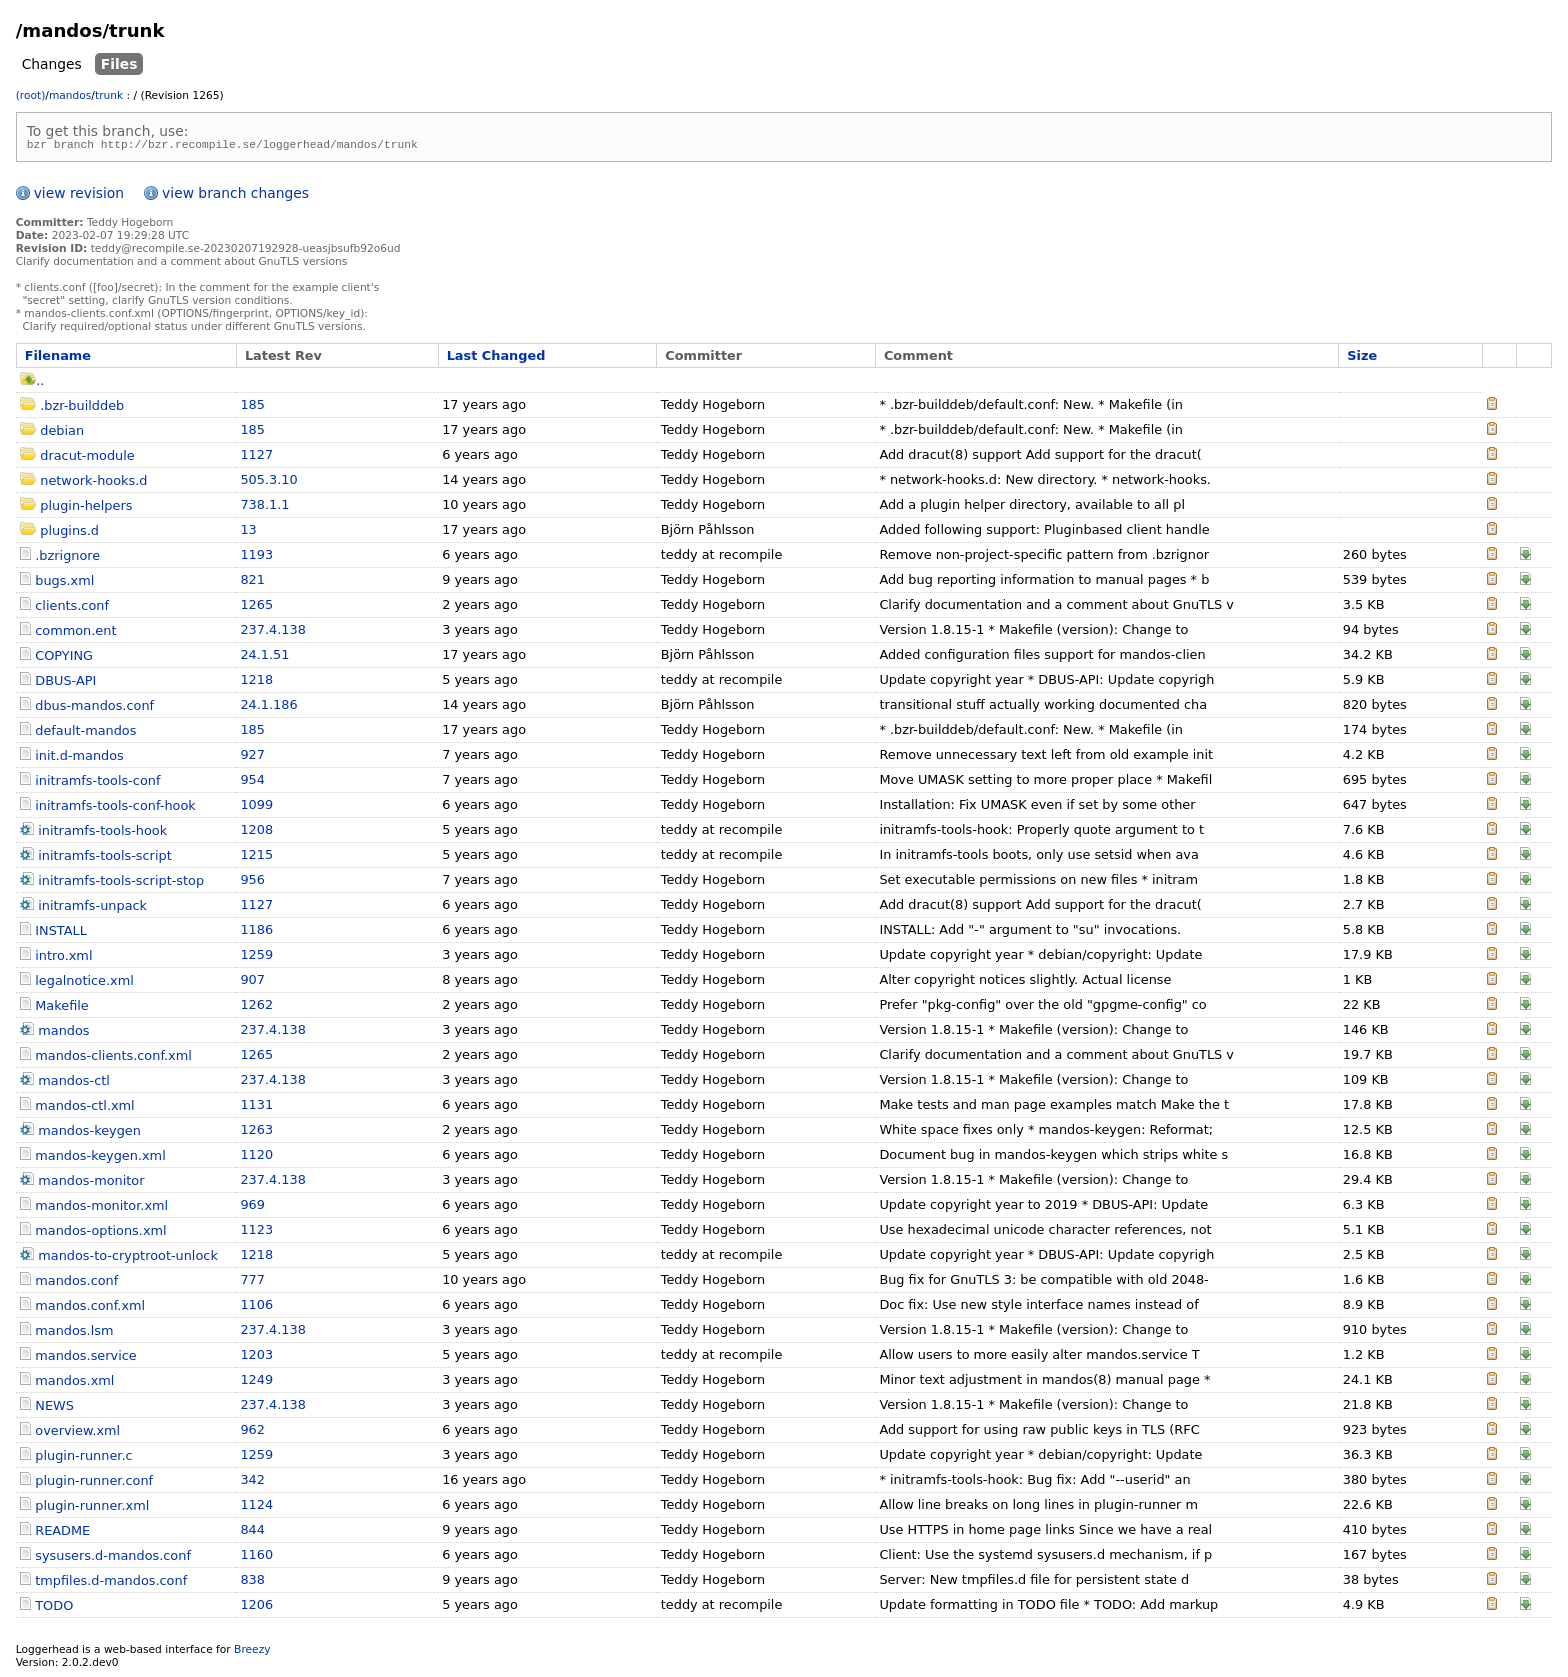 Image resolution: width=1568 pixels, height=1677 pixels. I want to click on 907, so click(252, 982).